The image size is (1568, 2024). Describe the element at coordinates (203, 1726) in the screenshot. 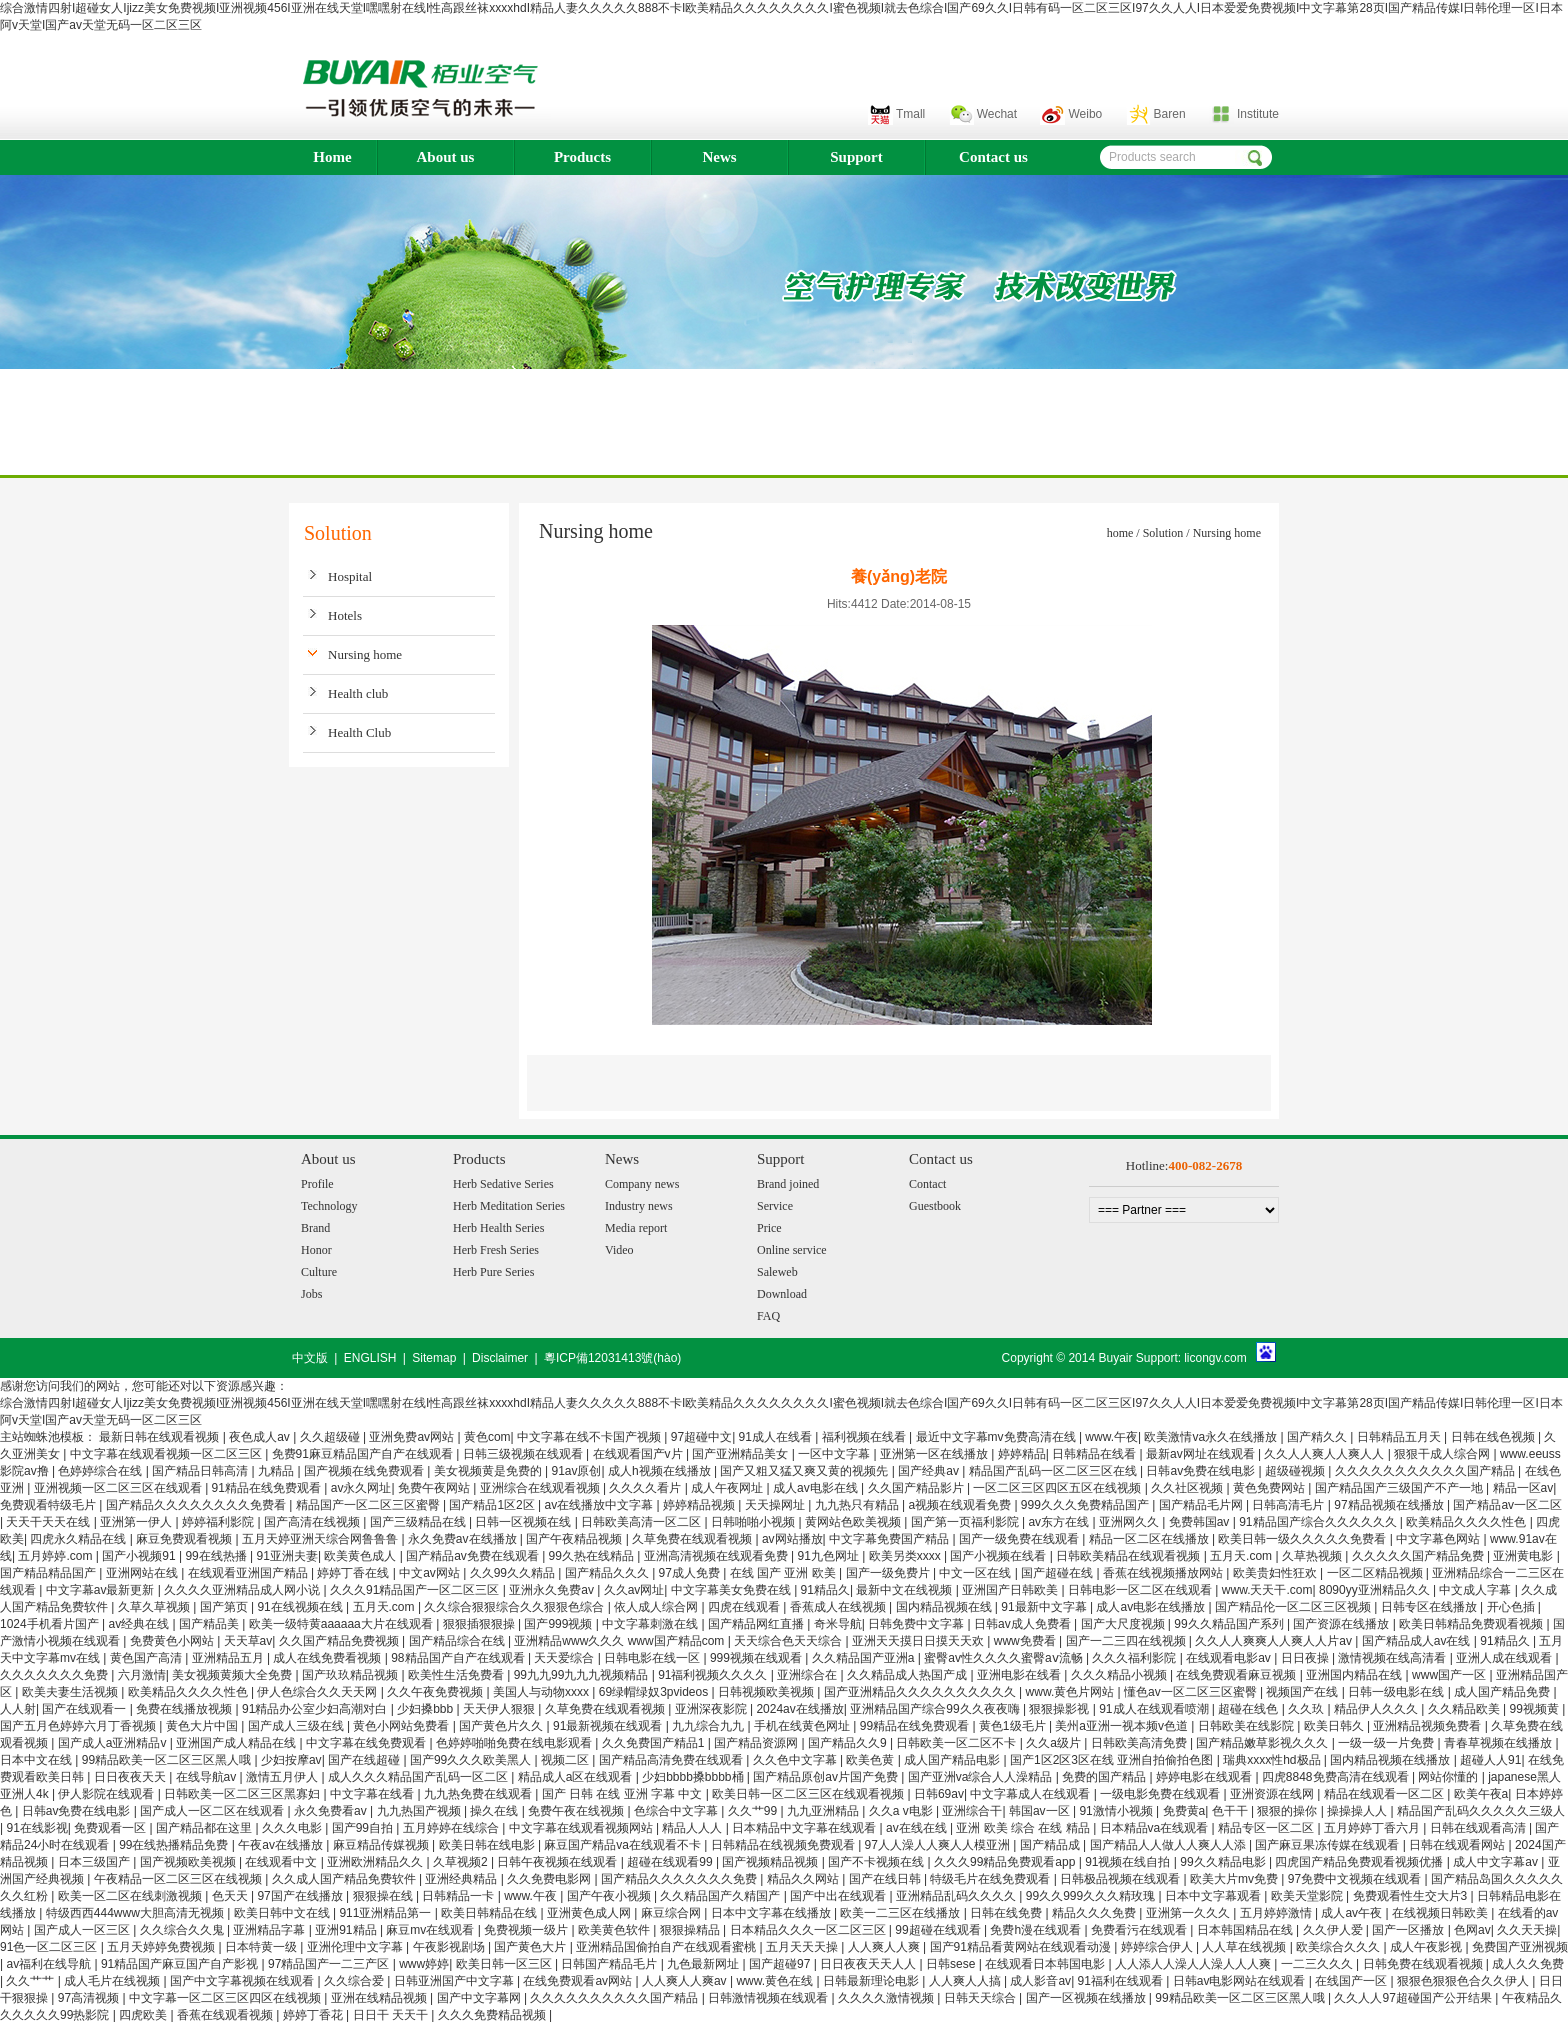

I see `黄色大片中国` at that location.